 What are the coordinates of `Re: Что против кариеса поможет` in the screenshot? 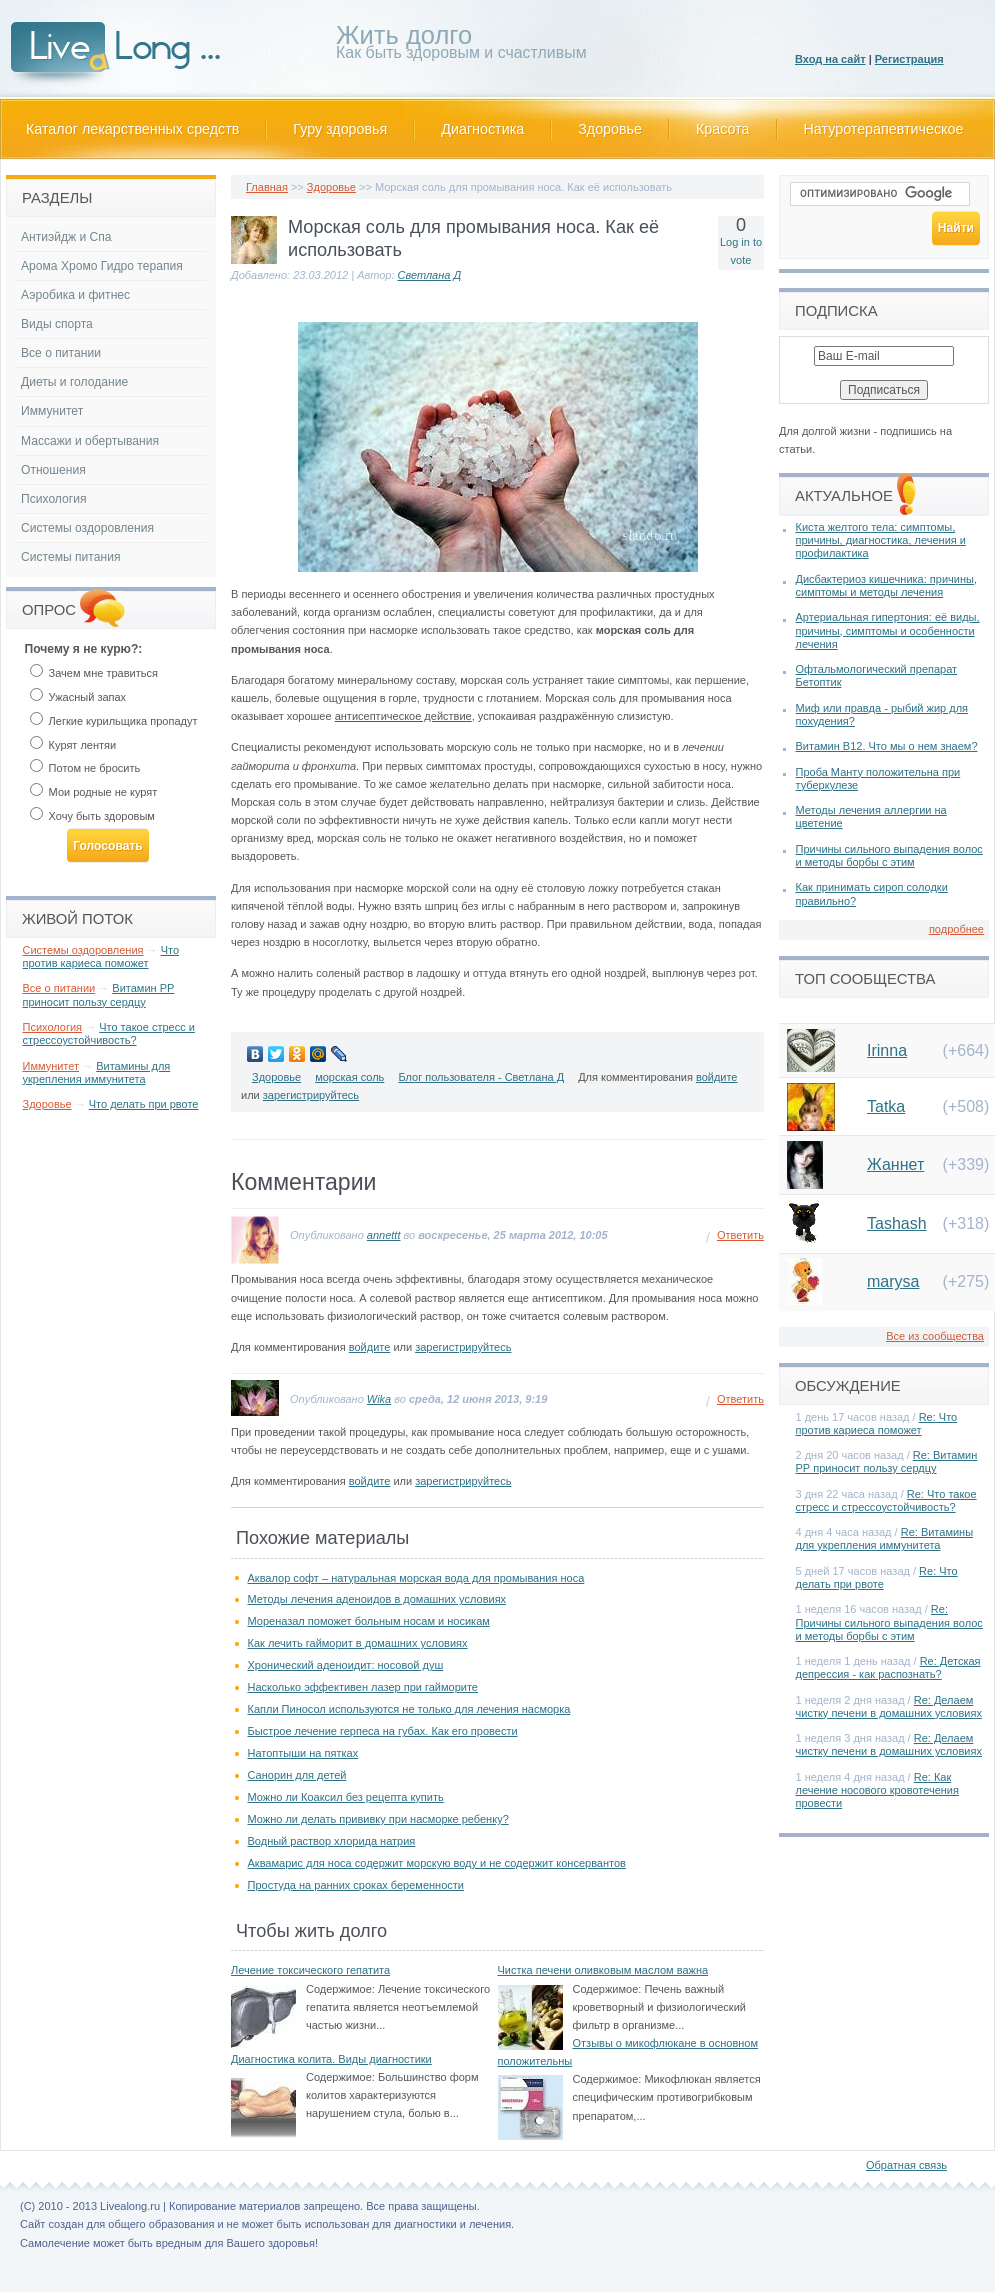 It's located at (877, 1423).